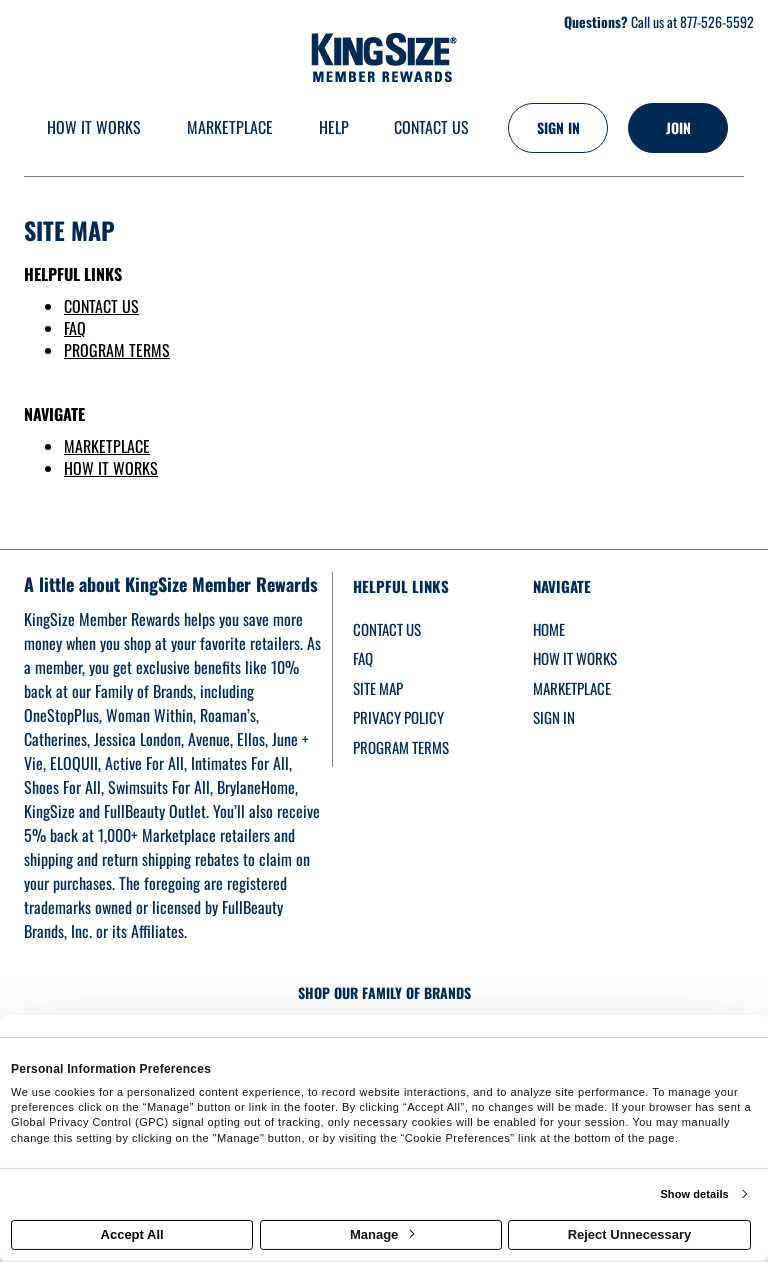  What do you see at coordinates (630, 1234) in the screenshot?
I see `Reject Unnecessary` at bounding box center [630, 1234].